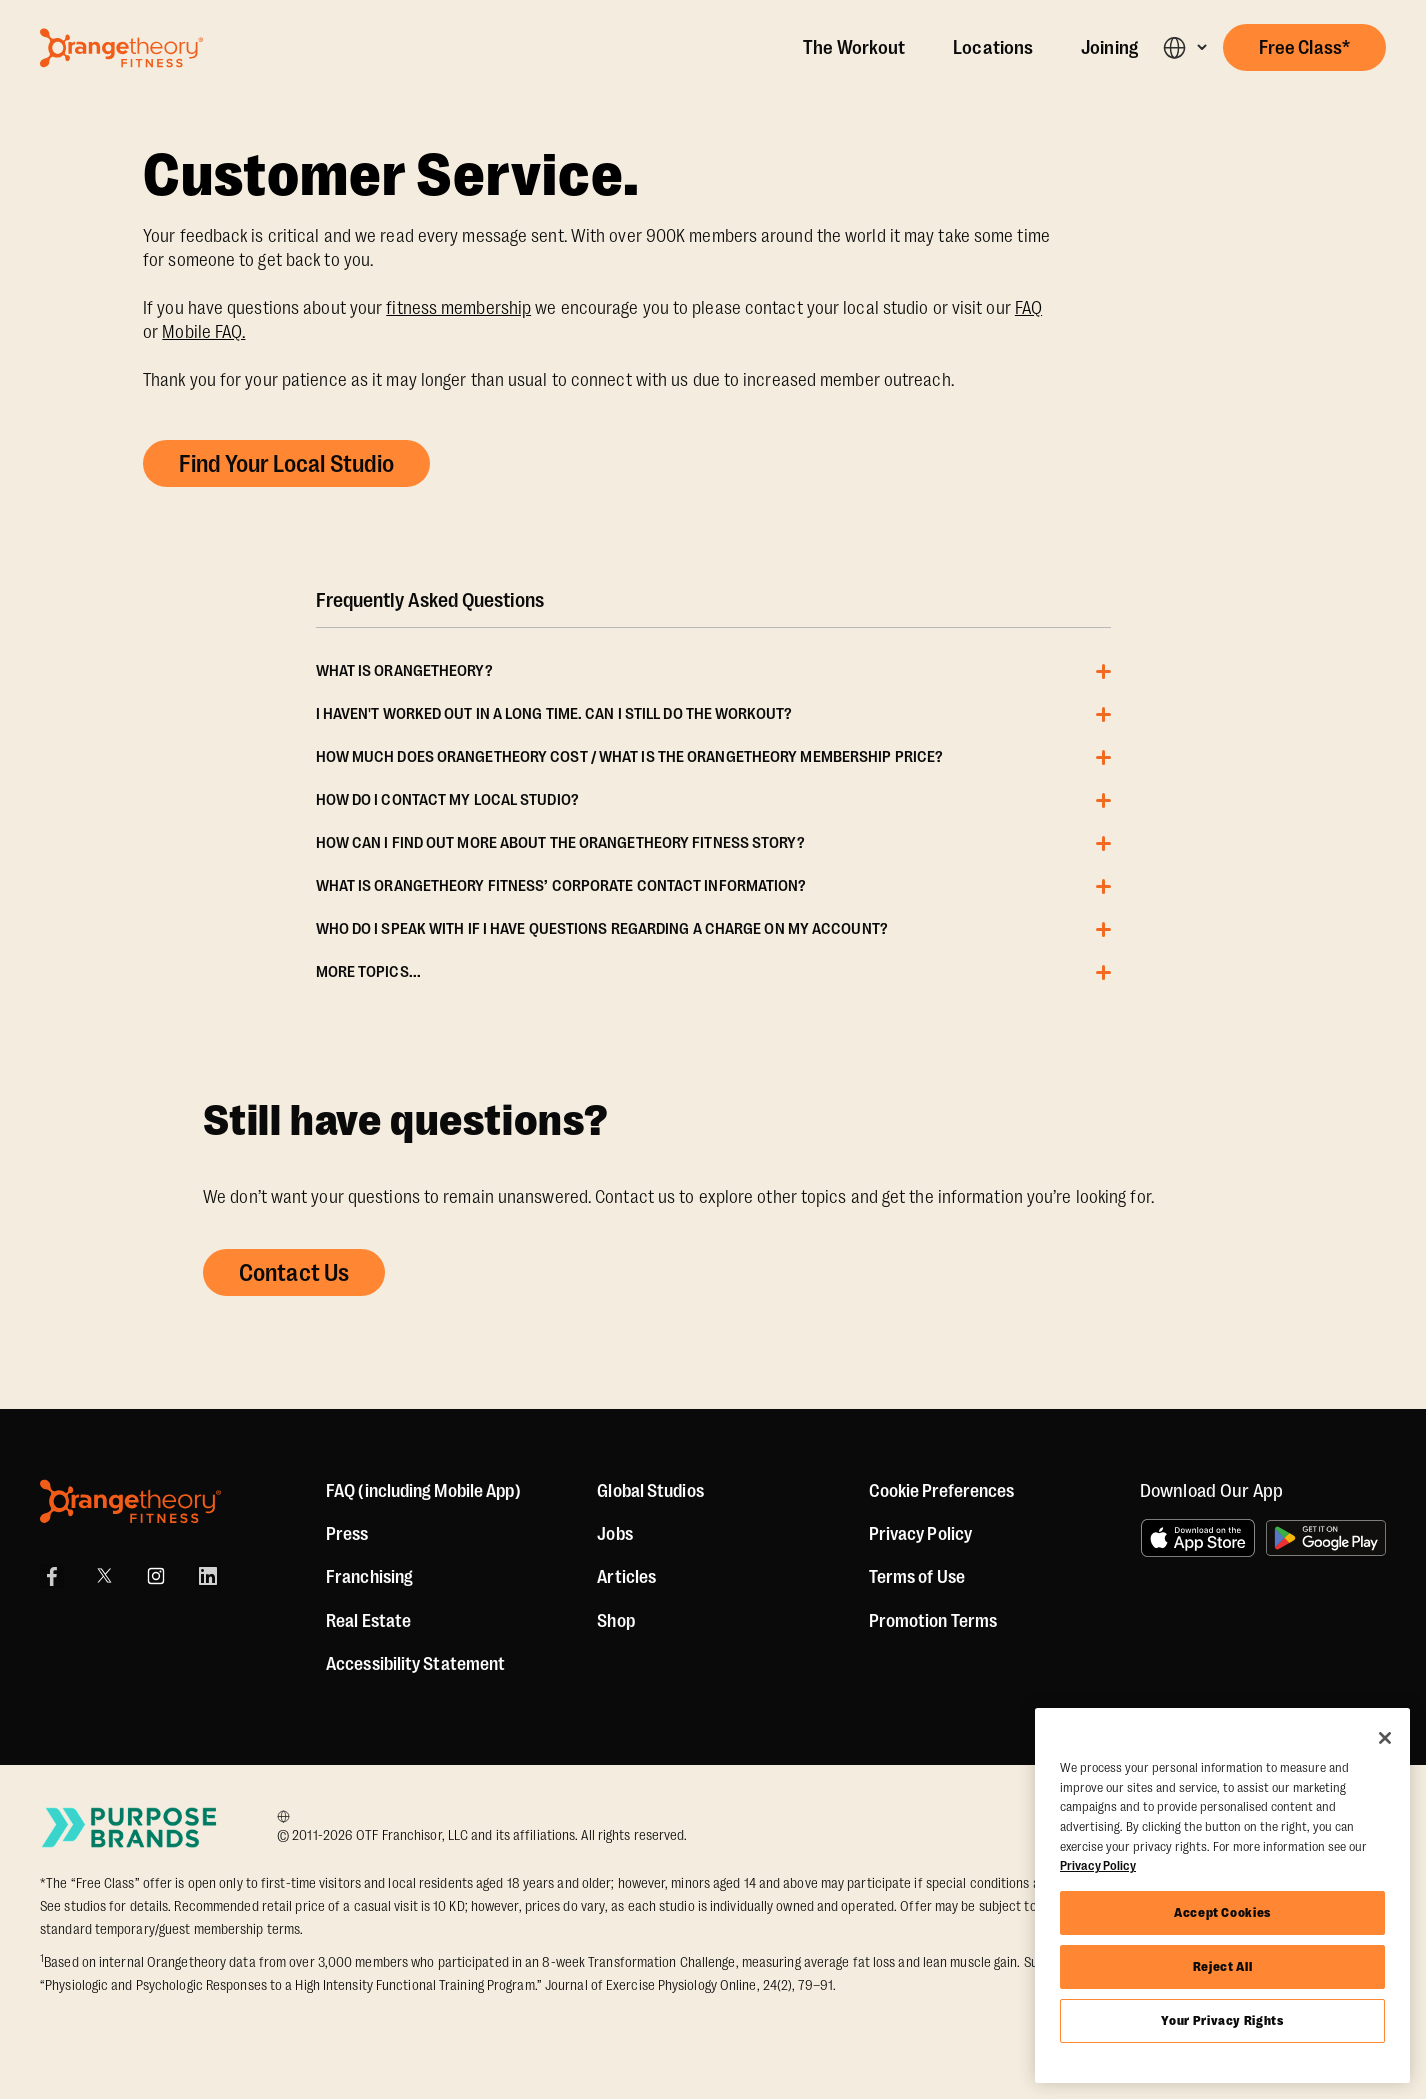 The image size is (1426, 2099). What do you see at coordinates (208, 1576) in the screenshot?
I see `[LinkedIn]` at bounding box center [208, 1576].